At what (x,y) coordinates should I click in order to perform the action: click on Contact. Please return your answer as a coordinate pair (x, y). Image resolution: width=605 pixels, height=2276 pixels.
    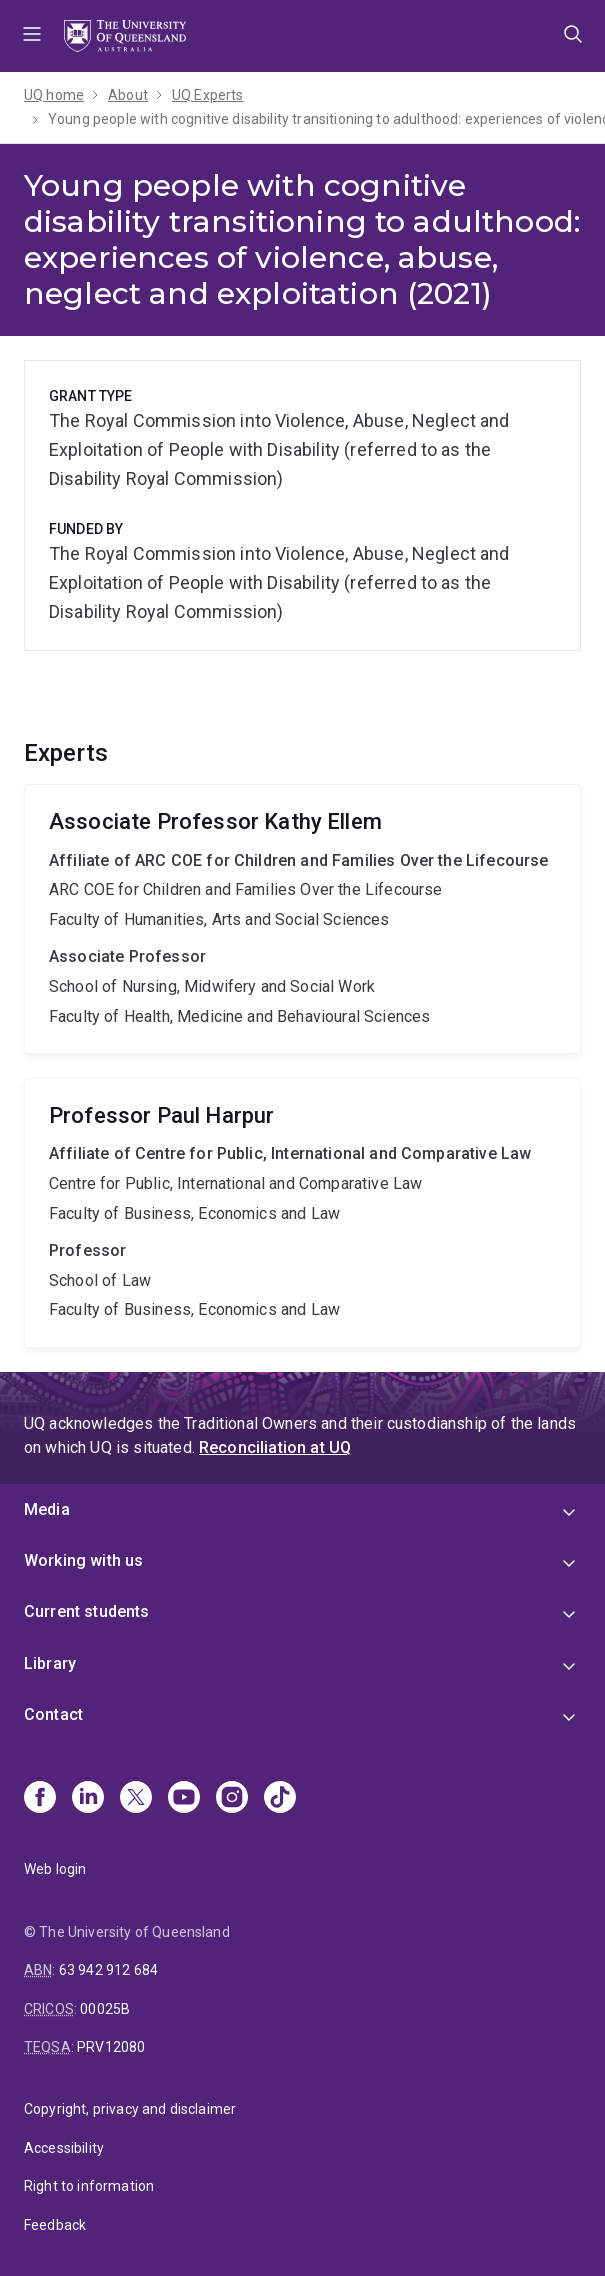
    Looking at the image, I should click on (53, 1714).